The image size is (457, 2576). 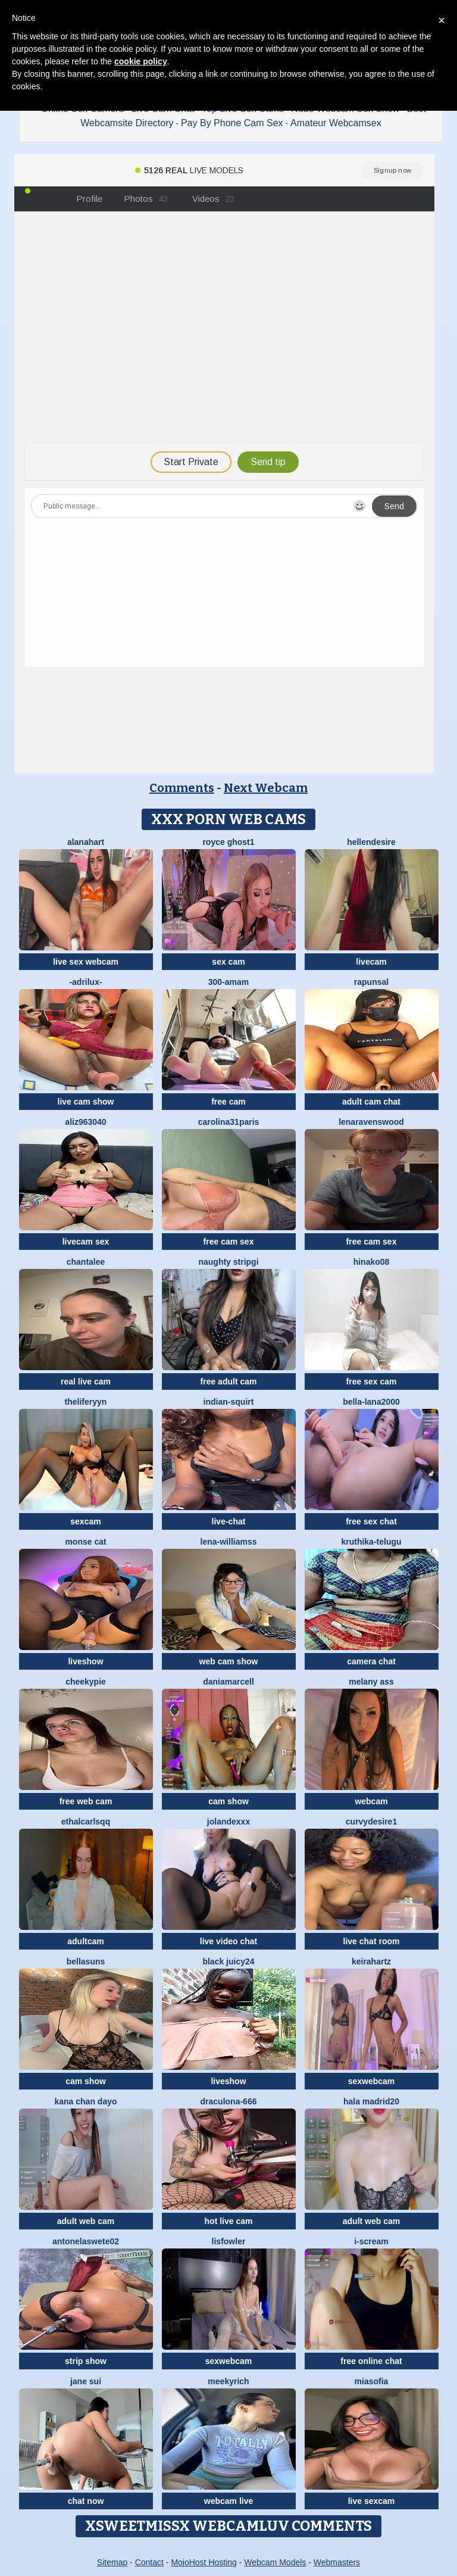 What do you see at coordinates (229, 1241) in the screenshot?
I see `free cam sex` at bounding box center [229, 1241].